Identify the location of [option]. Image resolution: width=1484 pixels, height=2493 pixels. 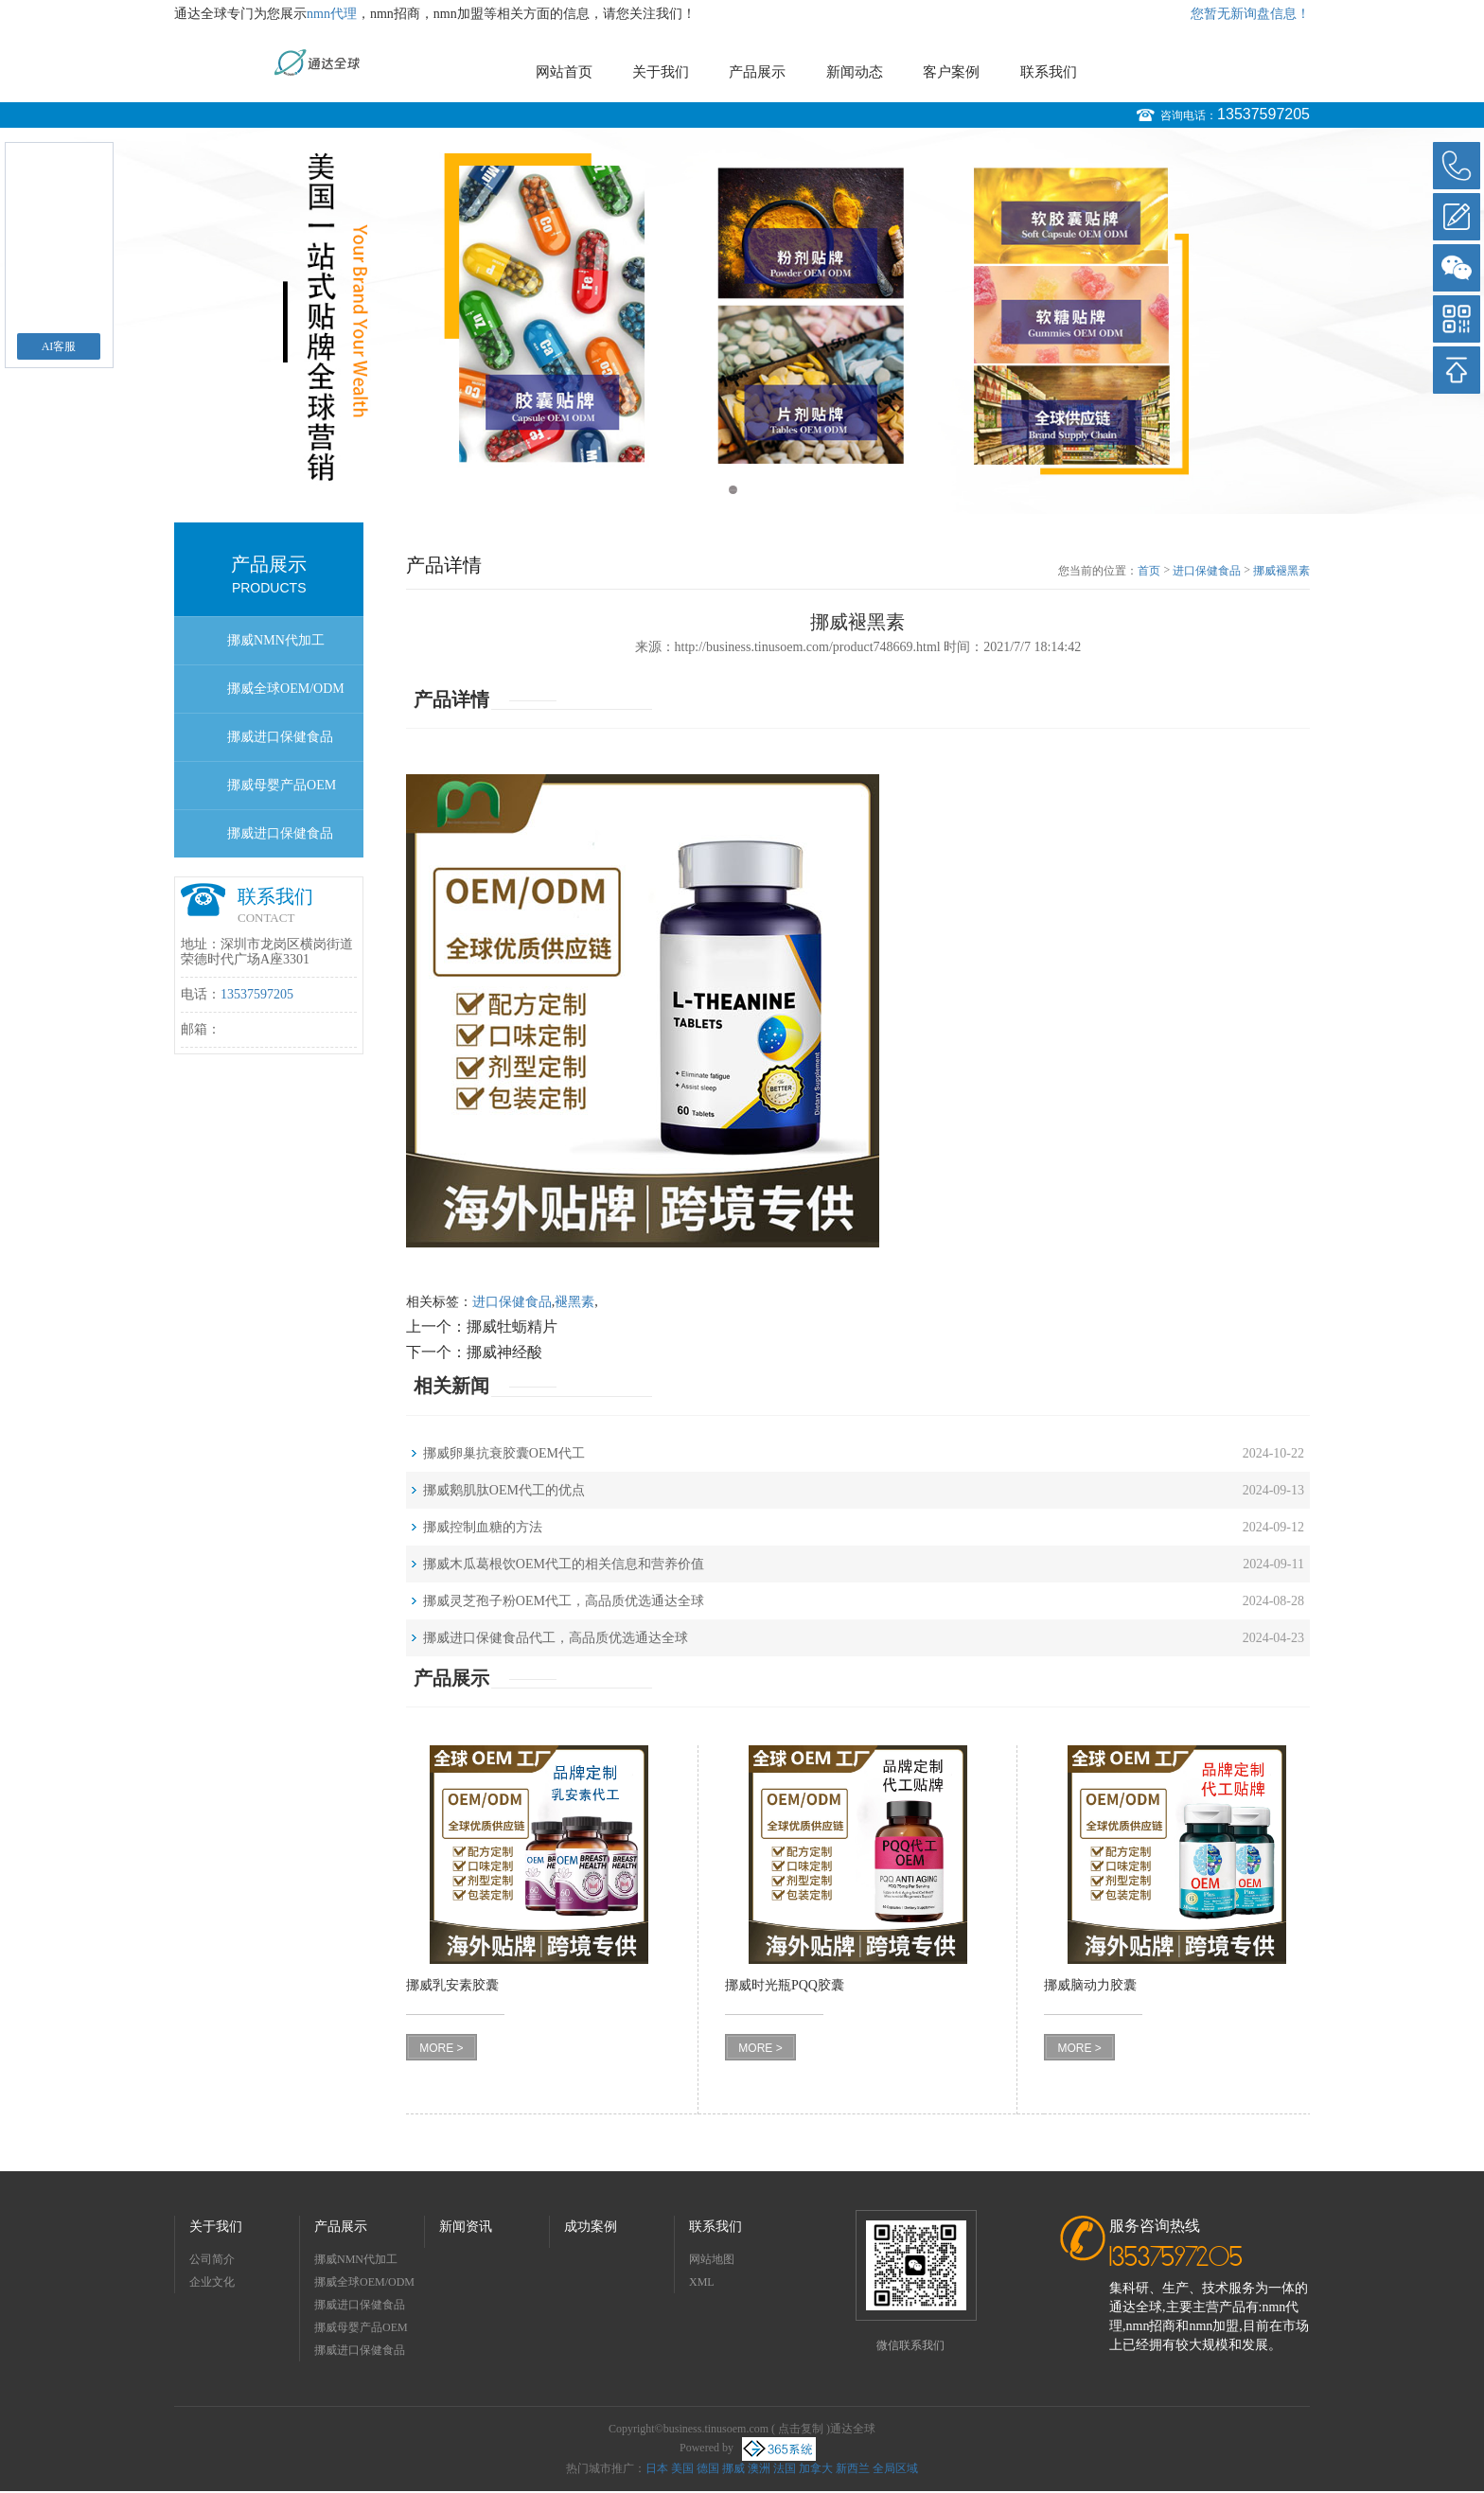
(742, 321).